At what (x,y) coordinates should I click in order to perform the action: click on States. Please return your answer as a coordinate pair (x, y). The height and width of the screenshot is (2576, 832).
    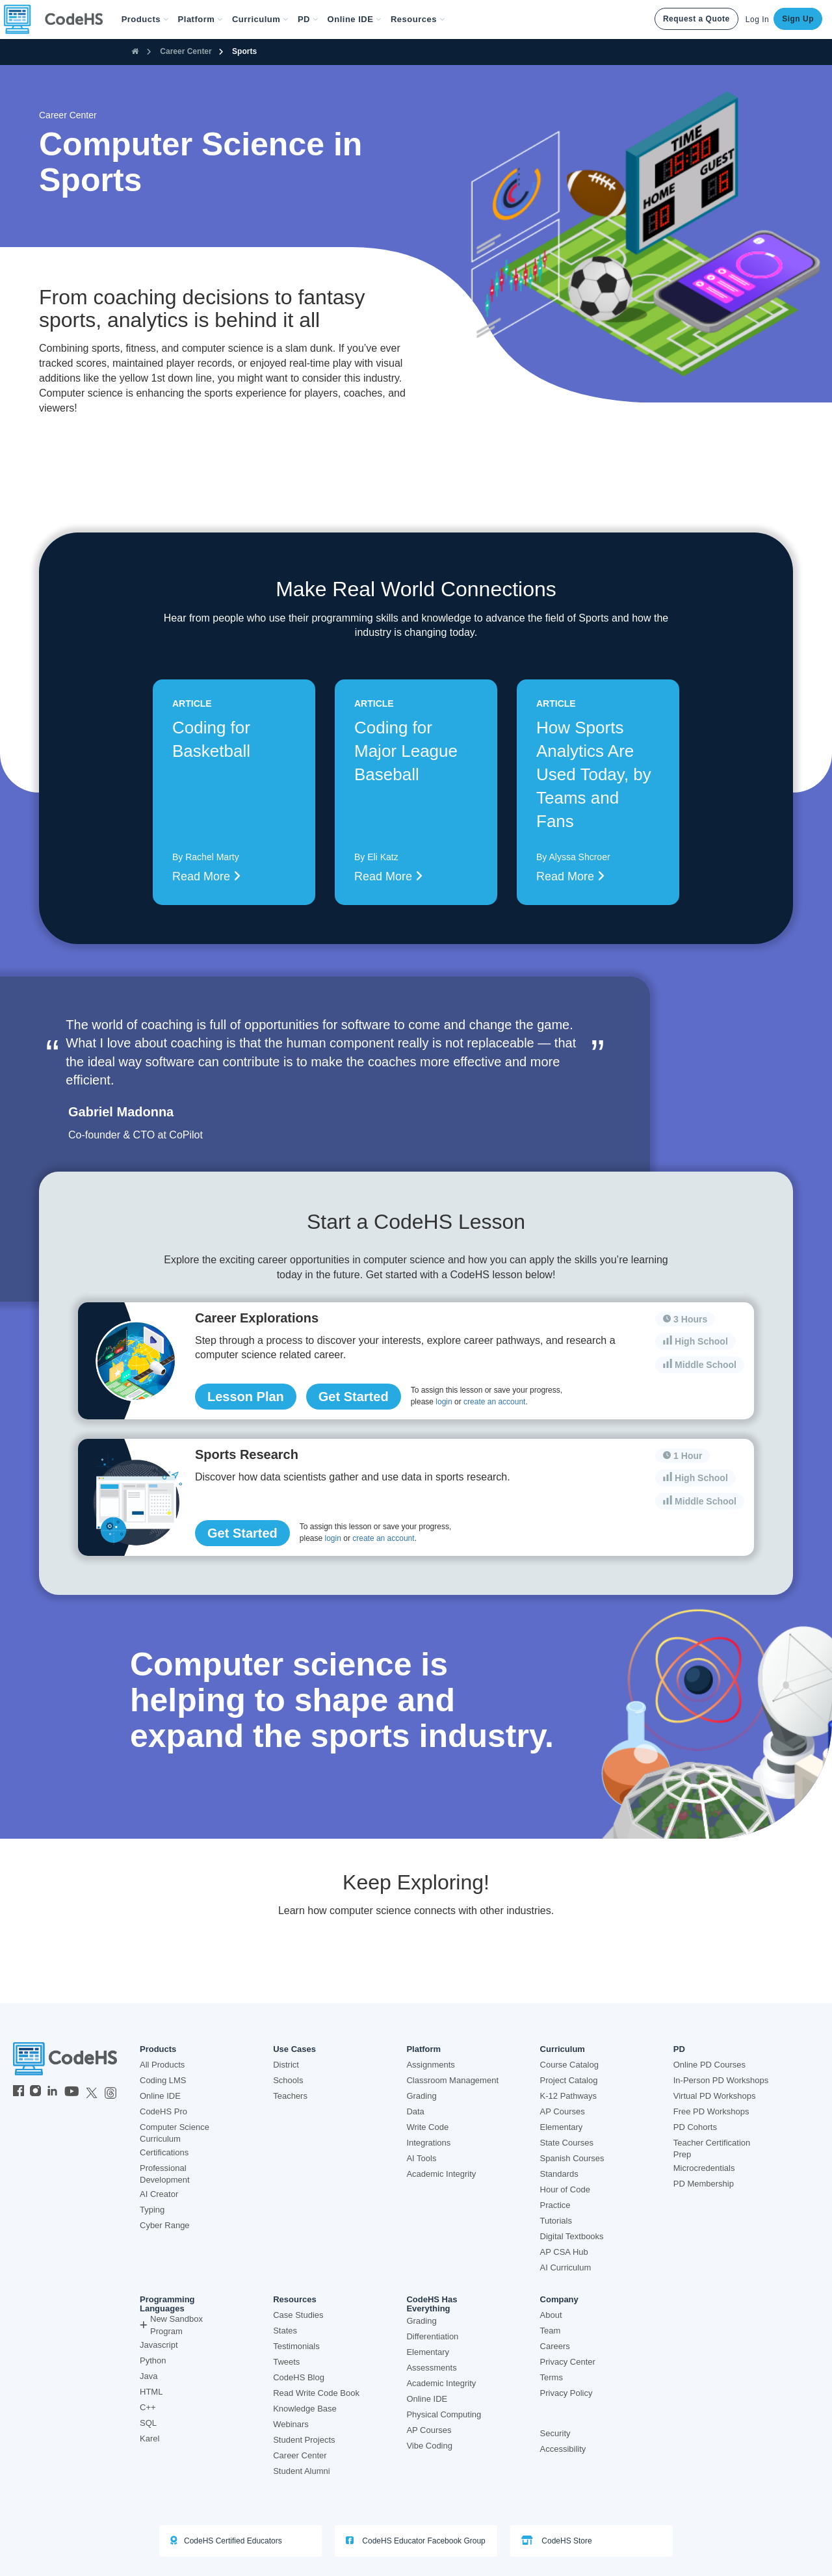
    Looking at the image, I should click on (285, 2330).